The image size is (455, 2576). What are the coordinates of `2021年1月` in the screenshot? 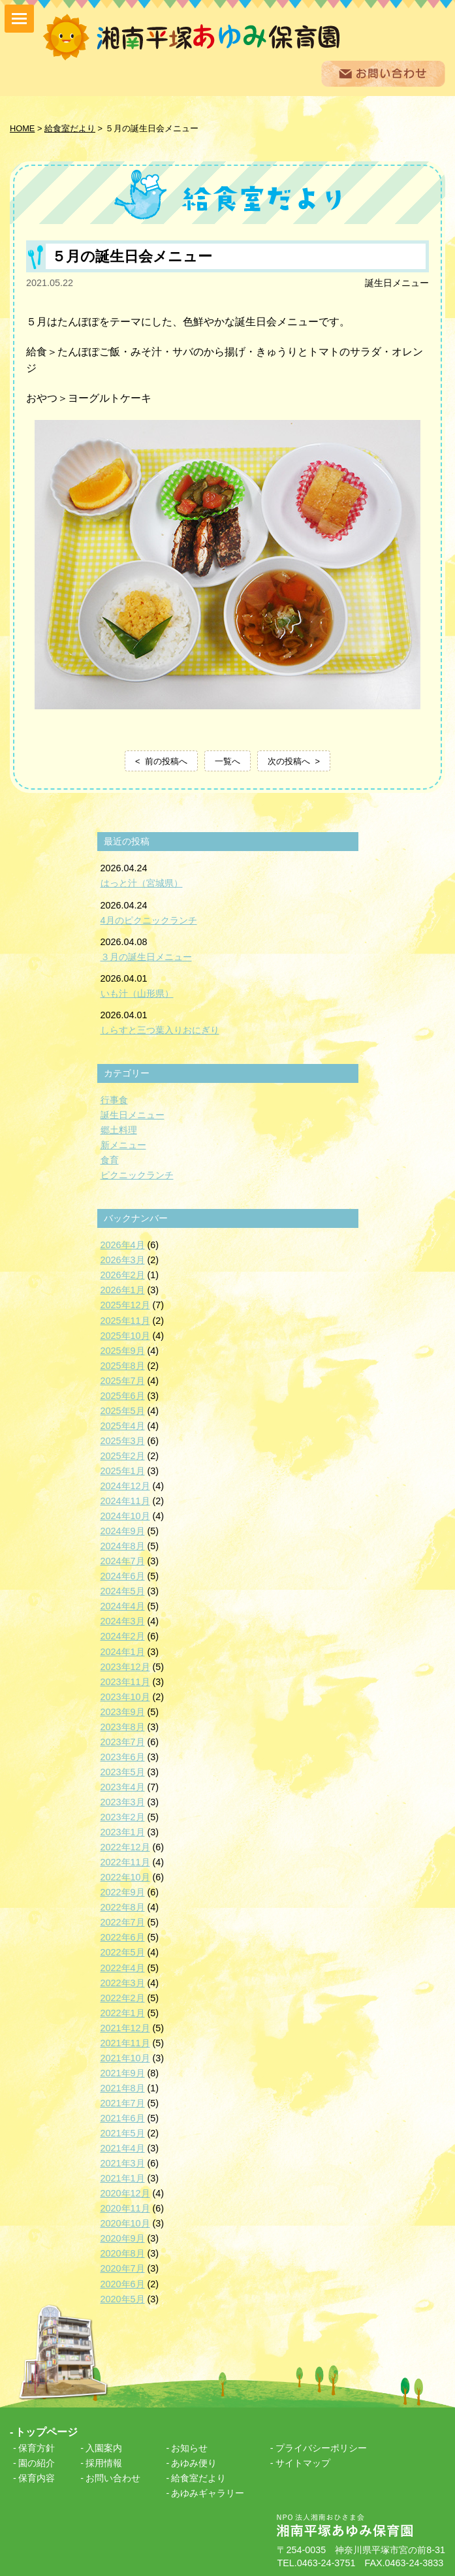 It's located at (123, 2178).